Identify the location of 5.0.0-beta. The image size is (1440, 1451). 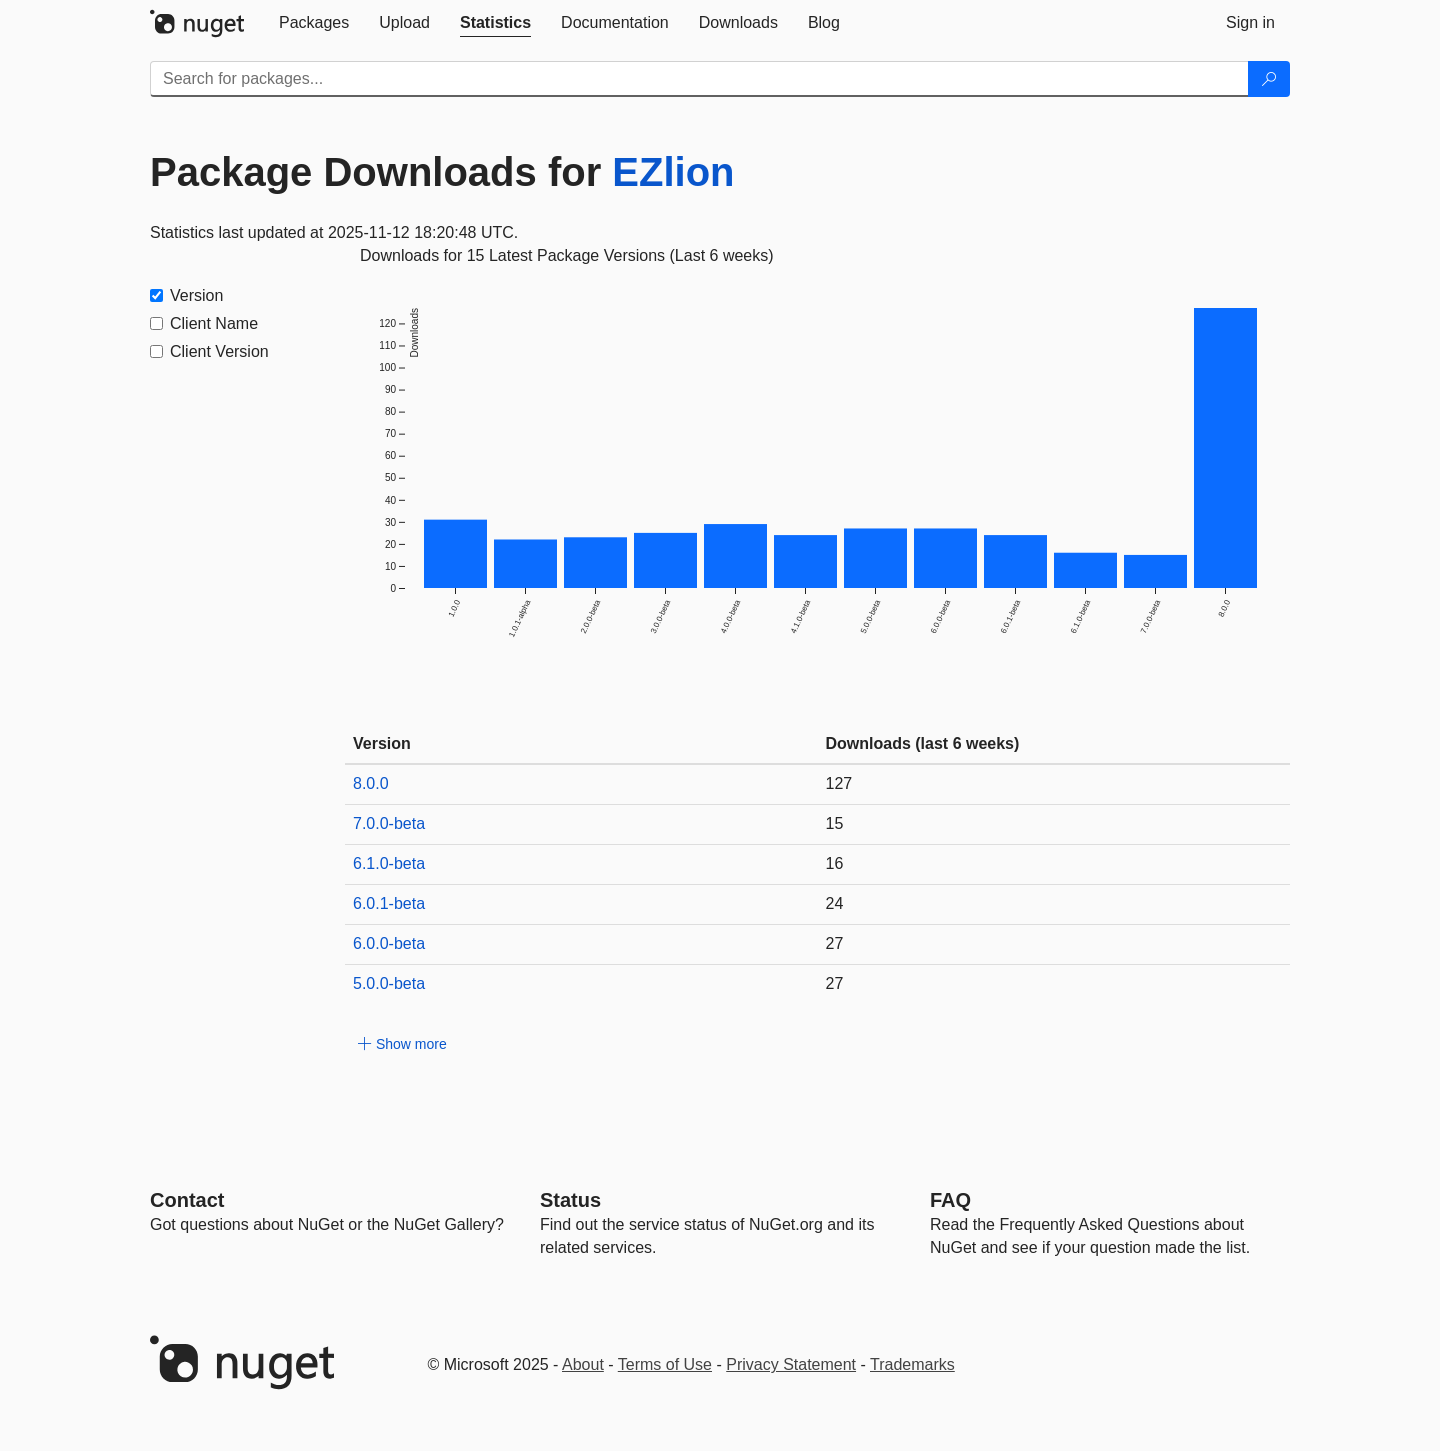
(389, 983).